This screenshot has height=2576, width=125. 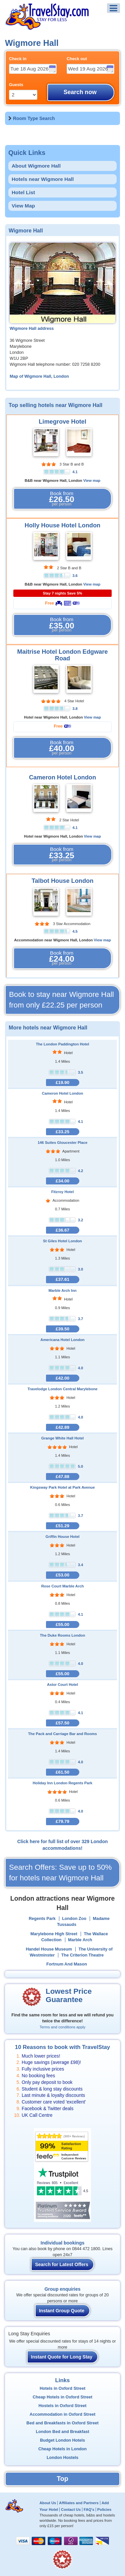 What do you see at coordinates (18, 59) in the screenshot?
I see `Check in` at bounding box center [18, 59].